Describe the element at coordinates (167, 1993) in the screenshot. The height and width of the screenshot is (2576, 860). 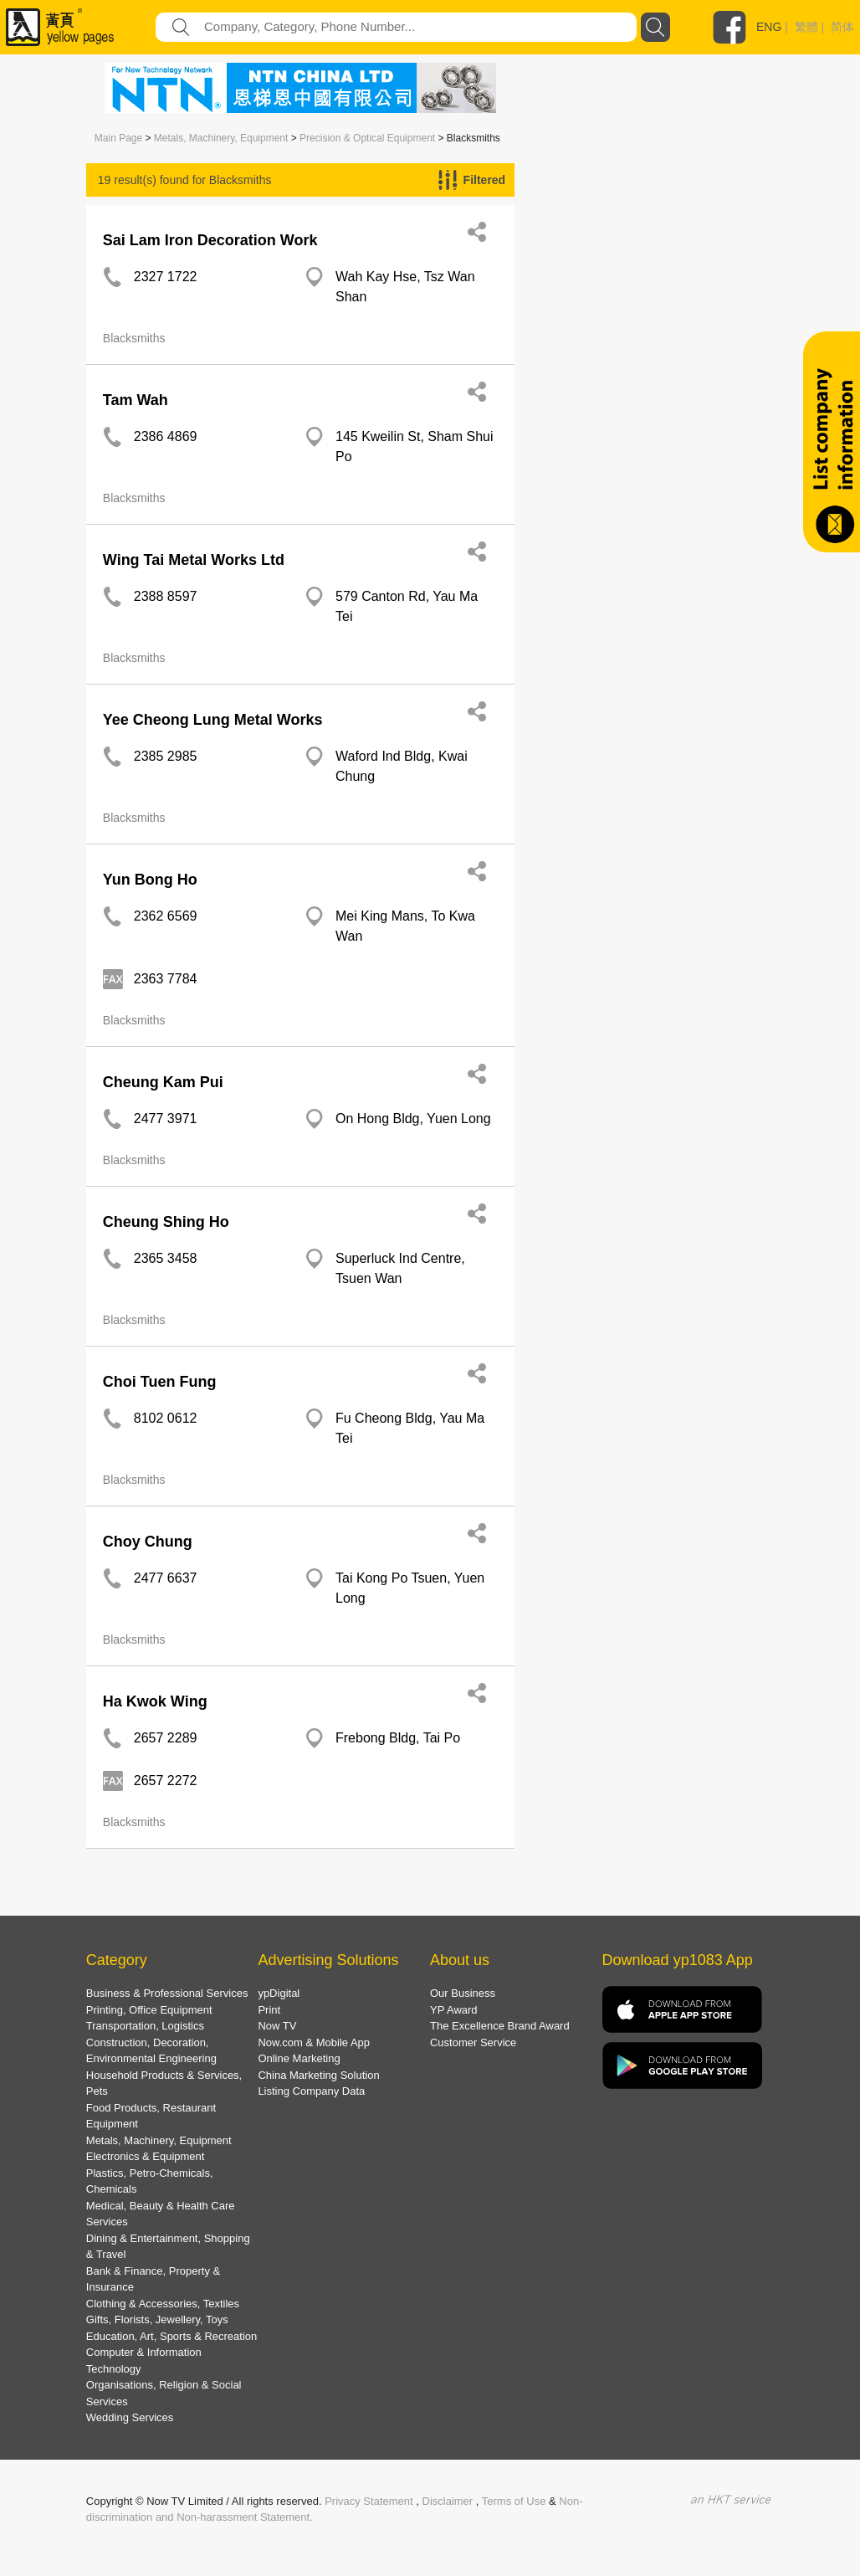
I see `Business & Professional Services` at that location.